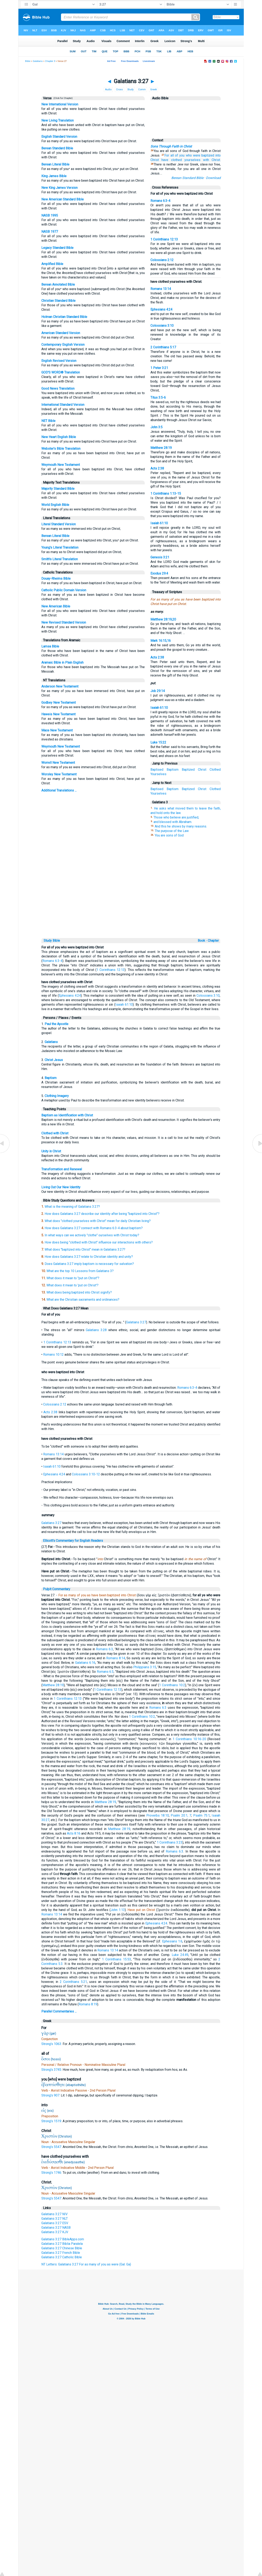 The image size is (262, 2576). Describe the element at coordinates (108, 89) in the screenshot. I see `Audio` at that location.